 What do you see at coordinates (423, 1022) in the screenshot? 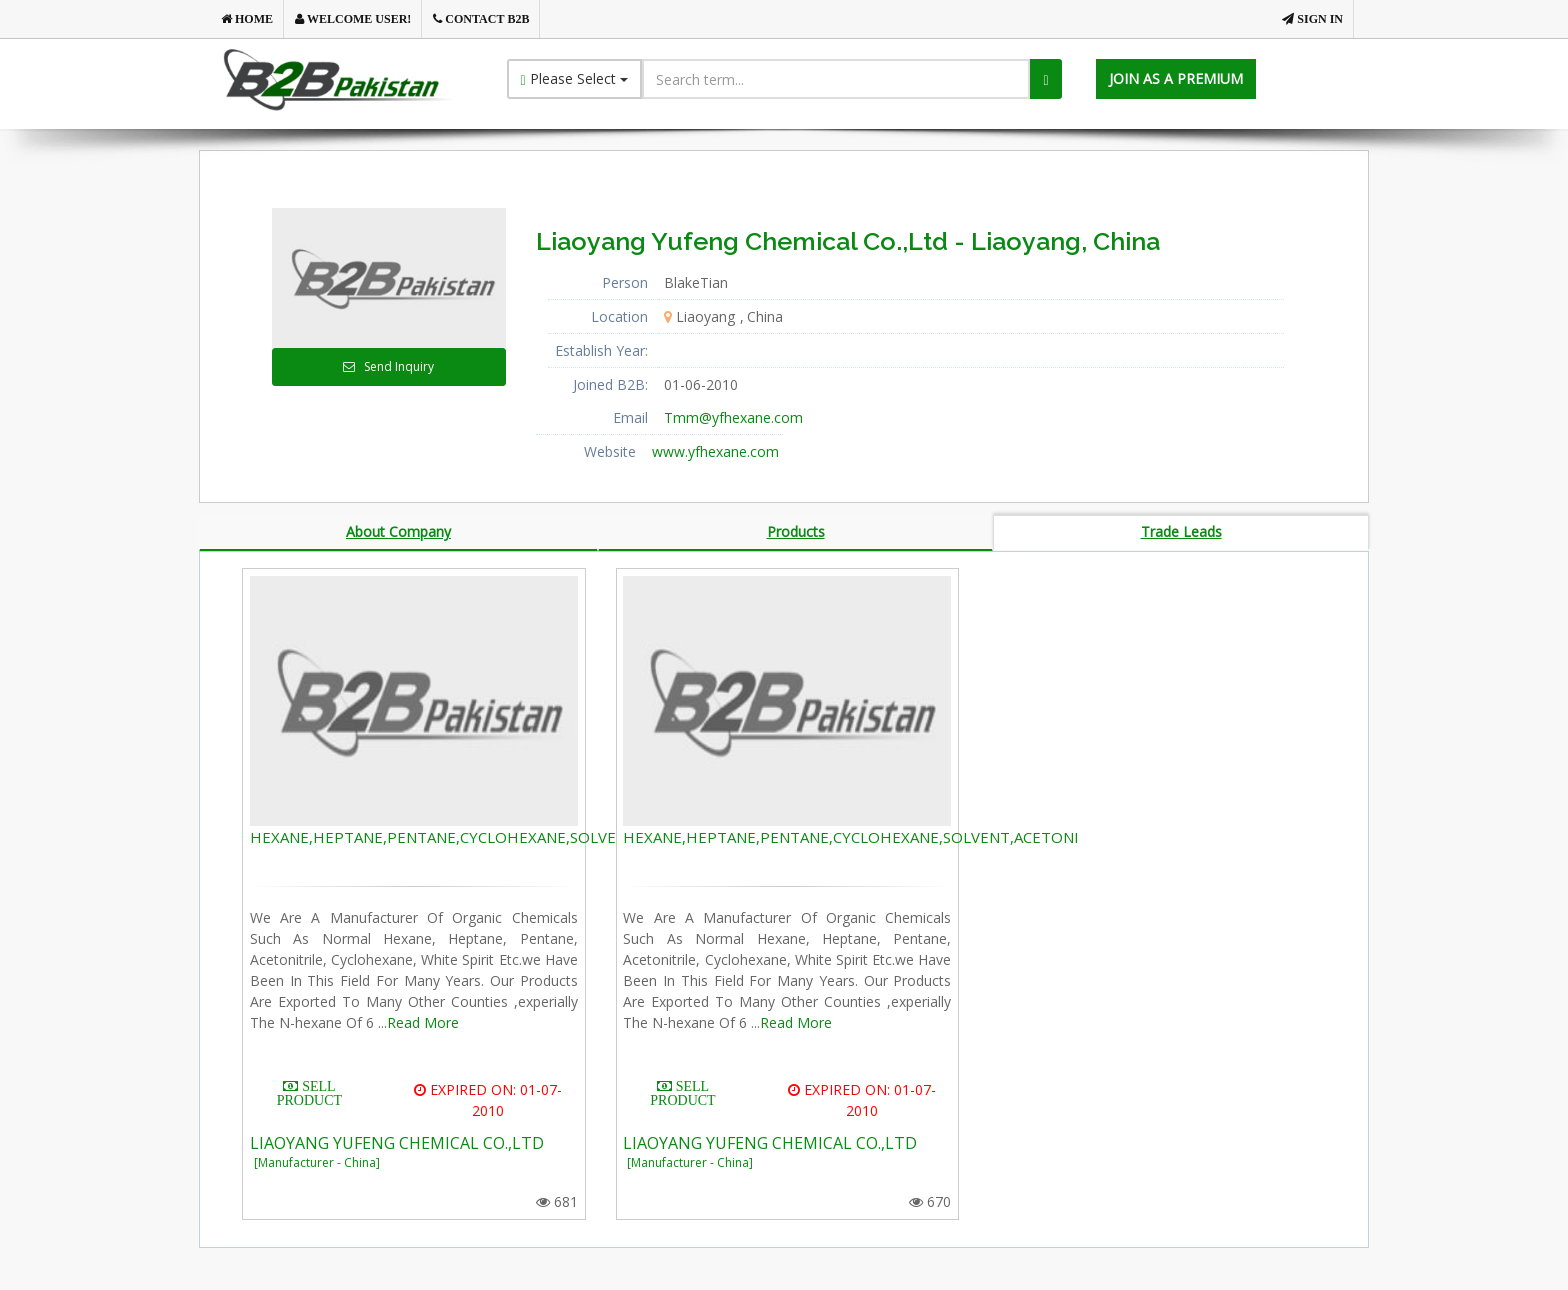
I see `Read More` at bounding box center [423, 1022].